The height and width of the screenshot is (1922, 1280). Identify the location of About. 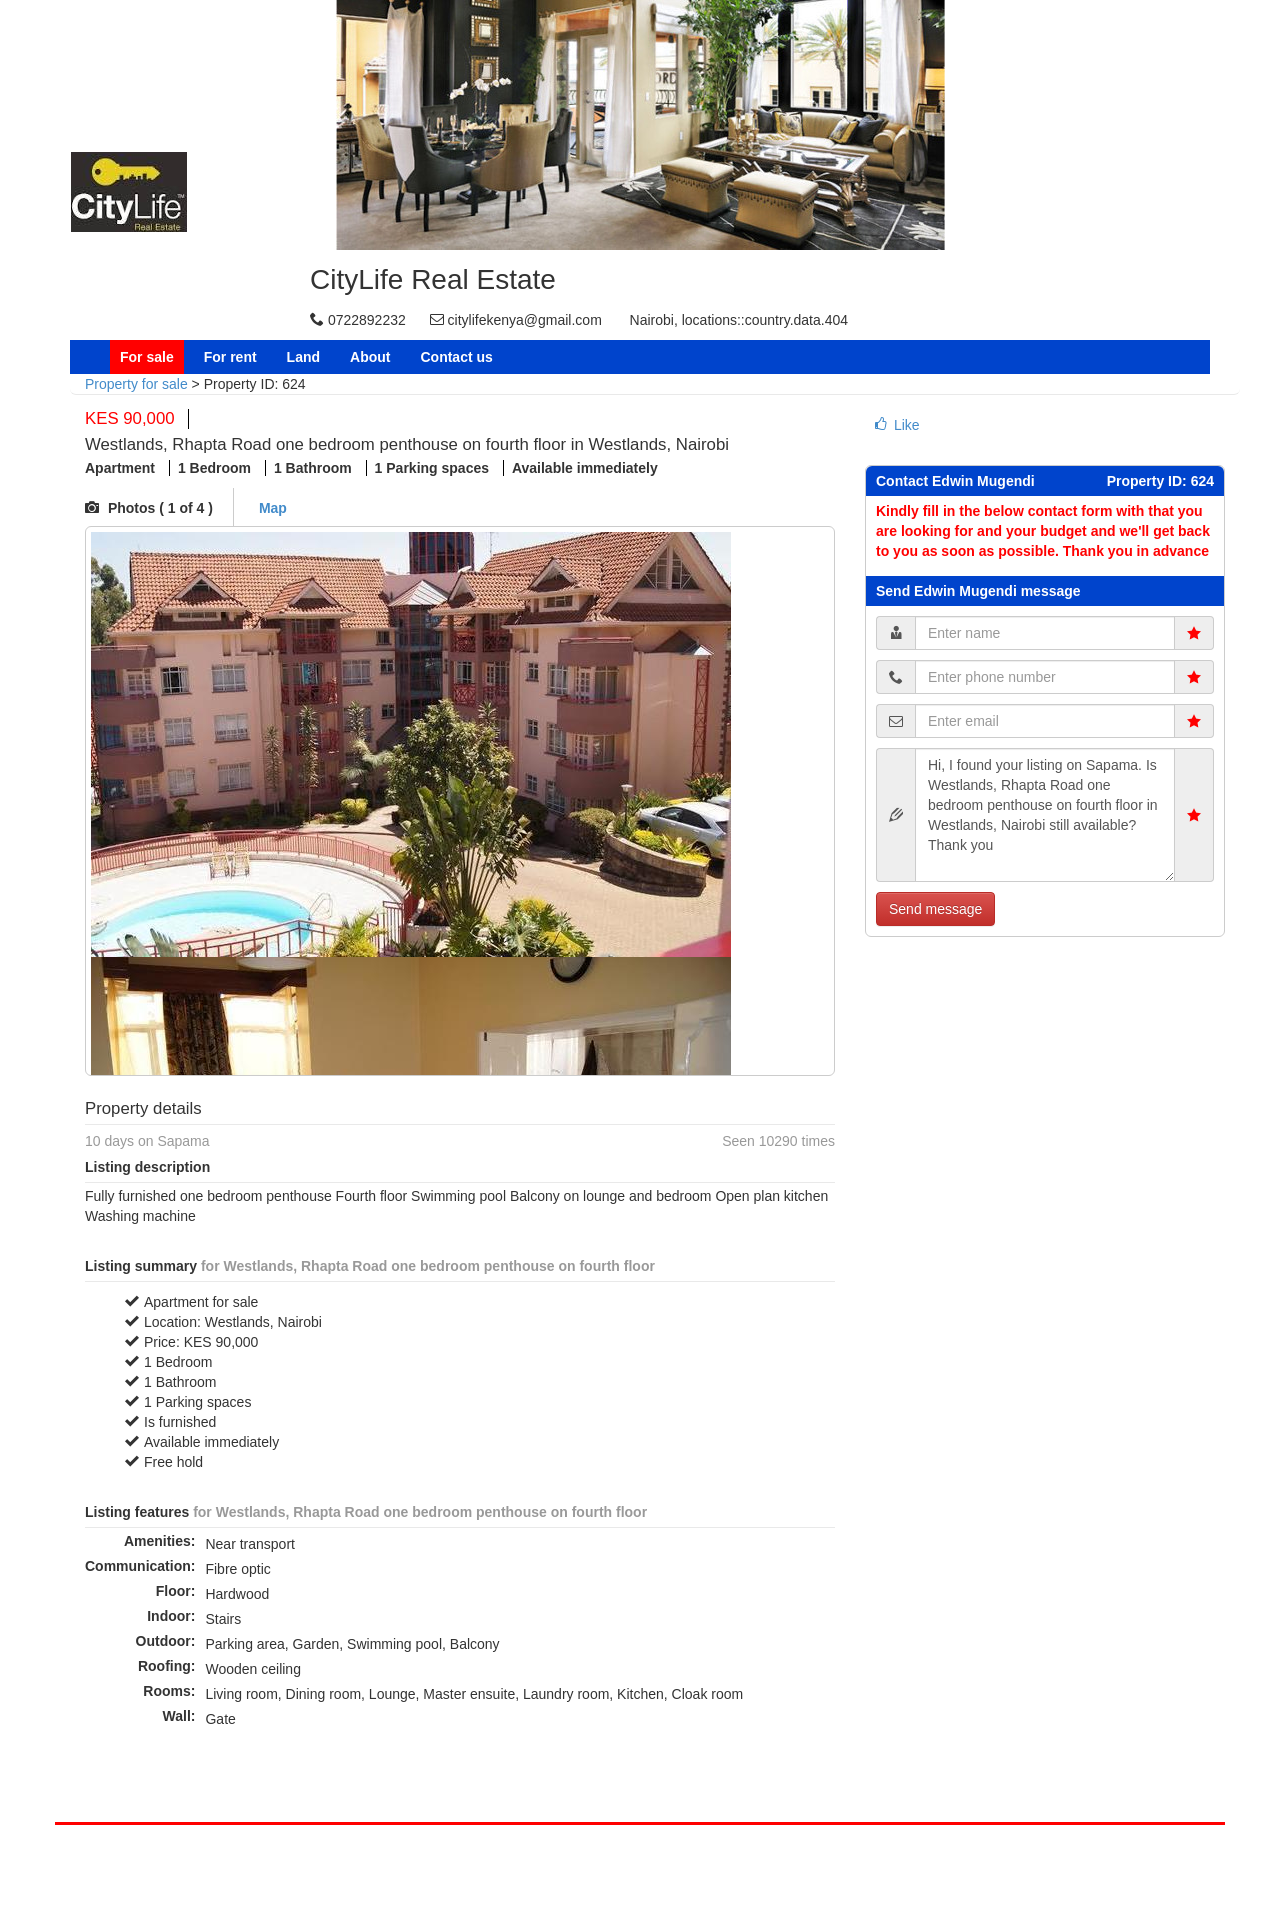
(370, 357).